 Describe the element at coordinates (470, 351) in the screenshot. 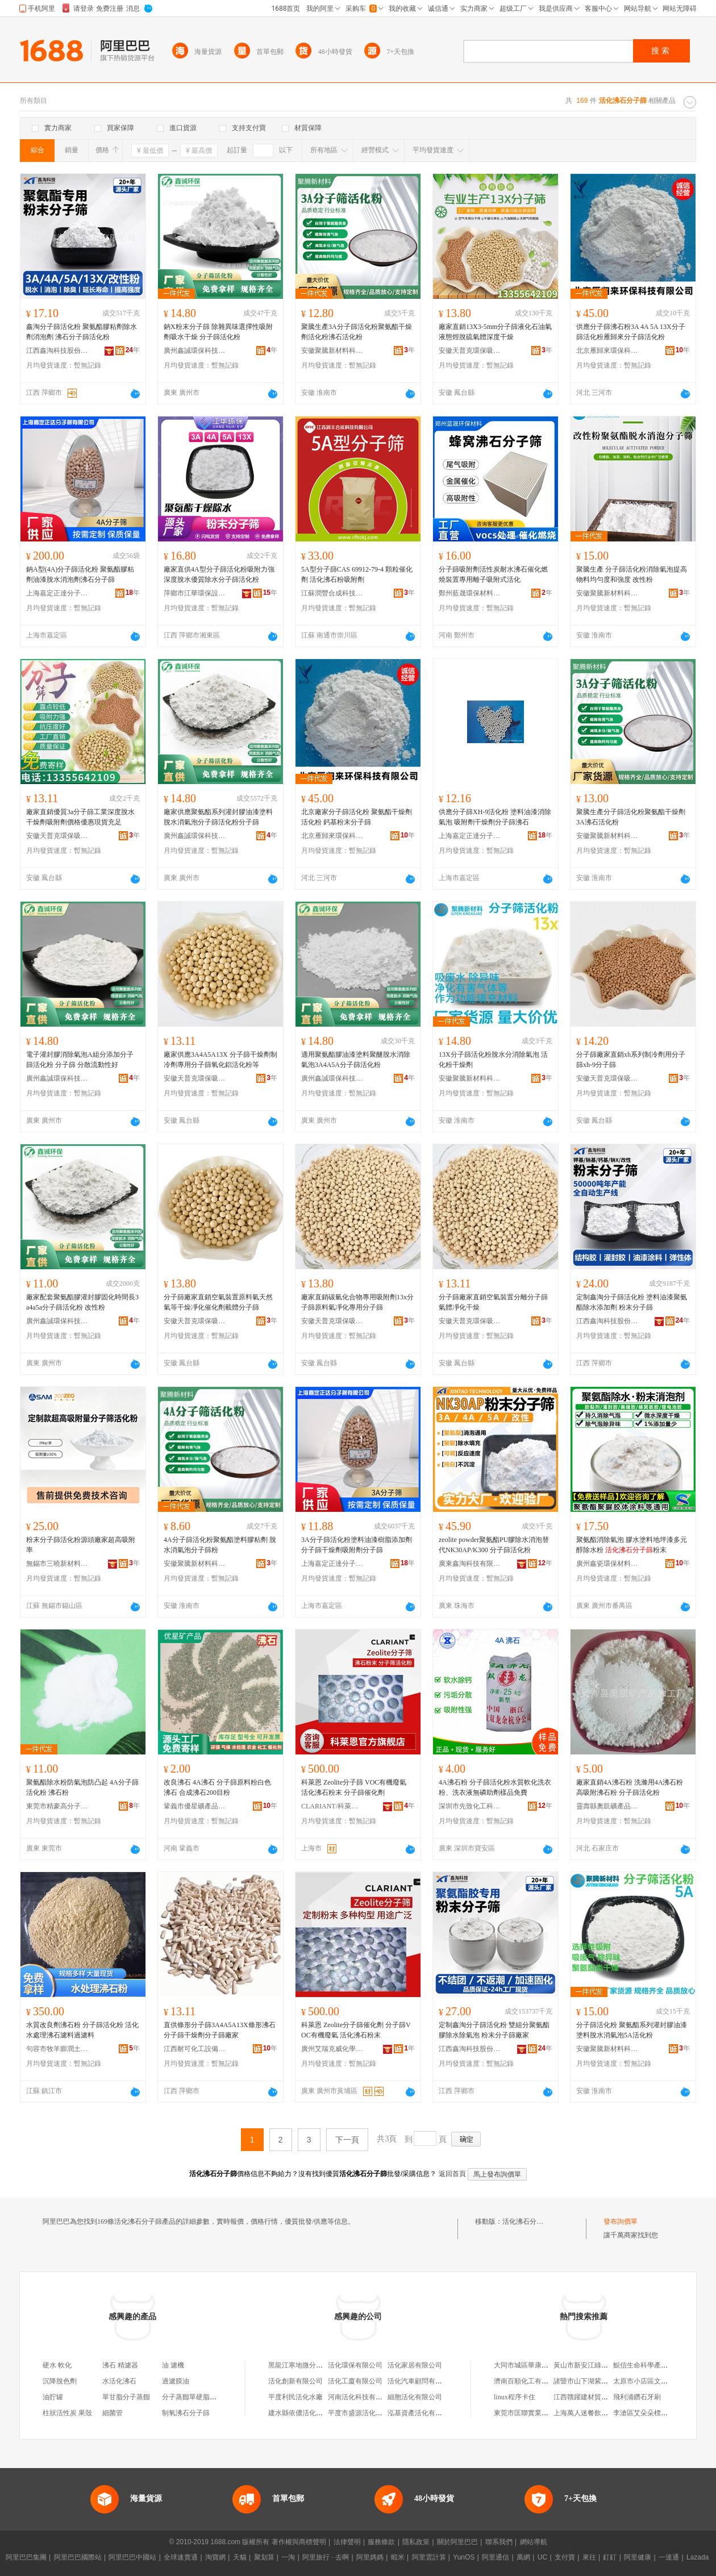

I see `安徽天普克環保吸附材料有限公司` at that location.